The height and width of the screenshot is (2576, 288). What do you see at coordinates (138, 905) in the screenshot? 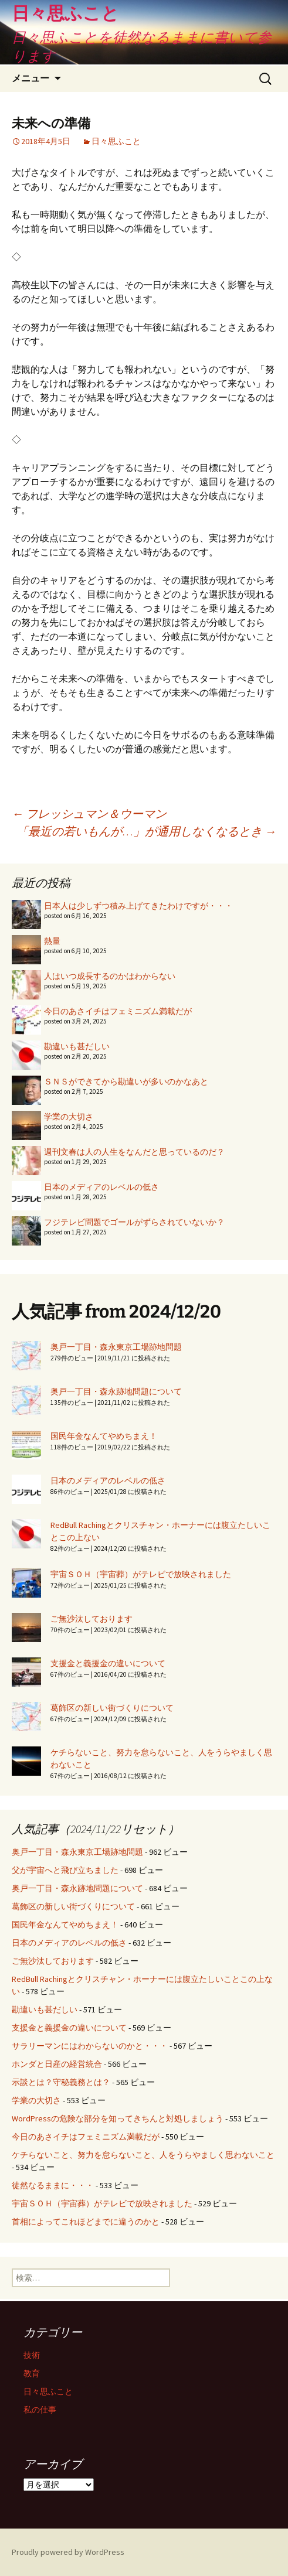
I see `日本人は少しずつ積み上げてきたわけですが・・・` at bounding box center [138, 905].